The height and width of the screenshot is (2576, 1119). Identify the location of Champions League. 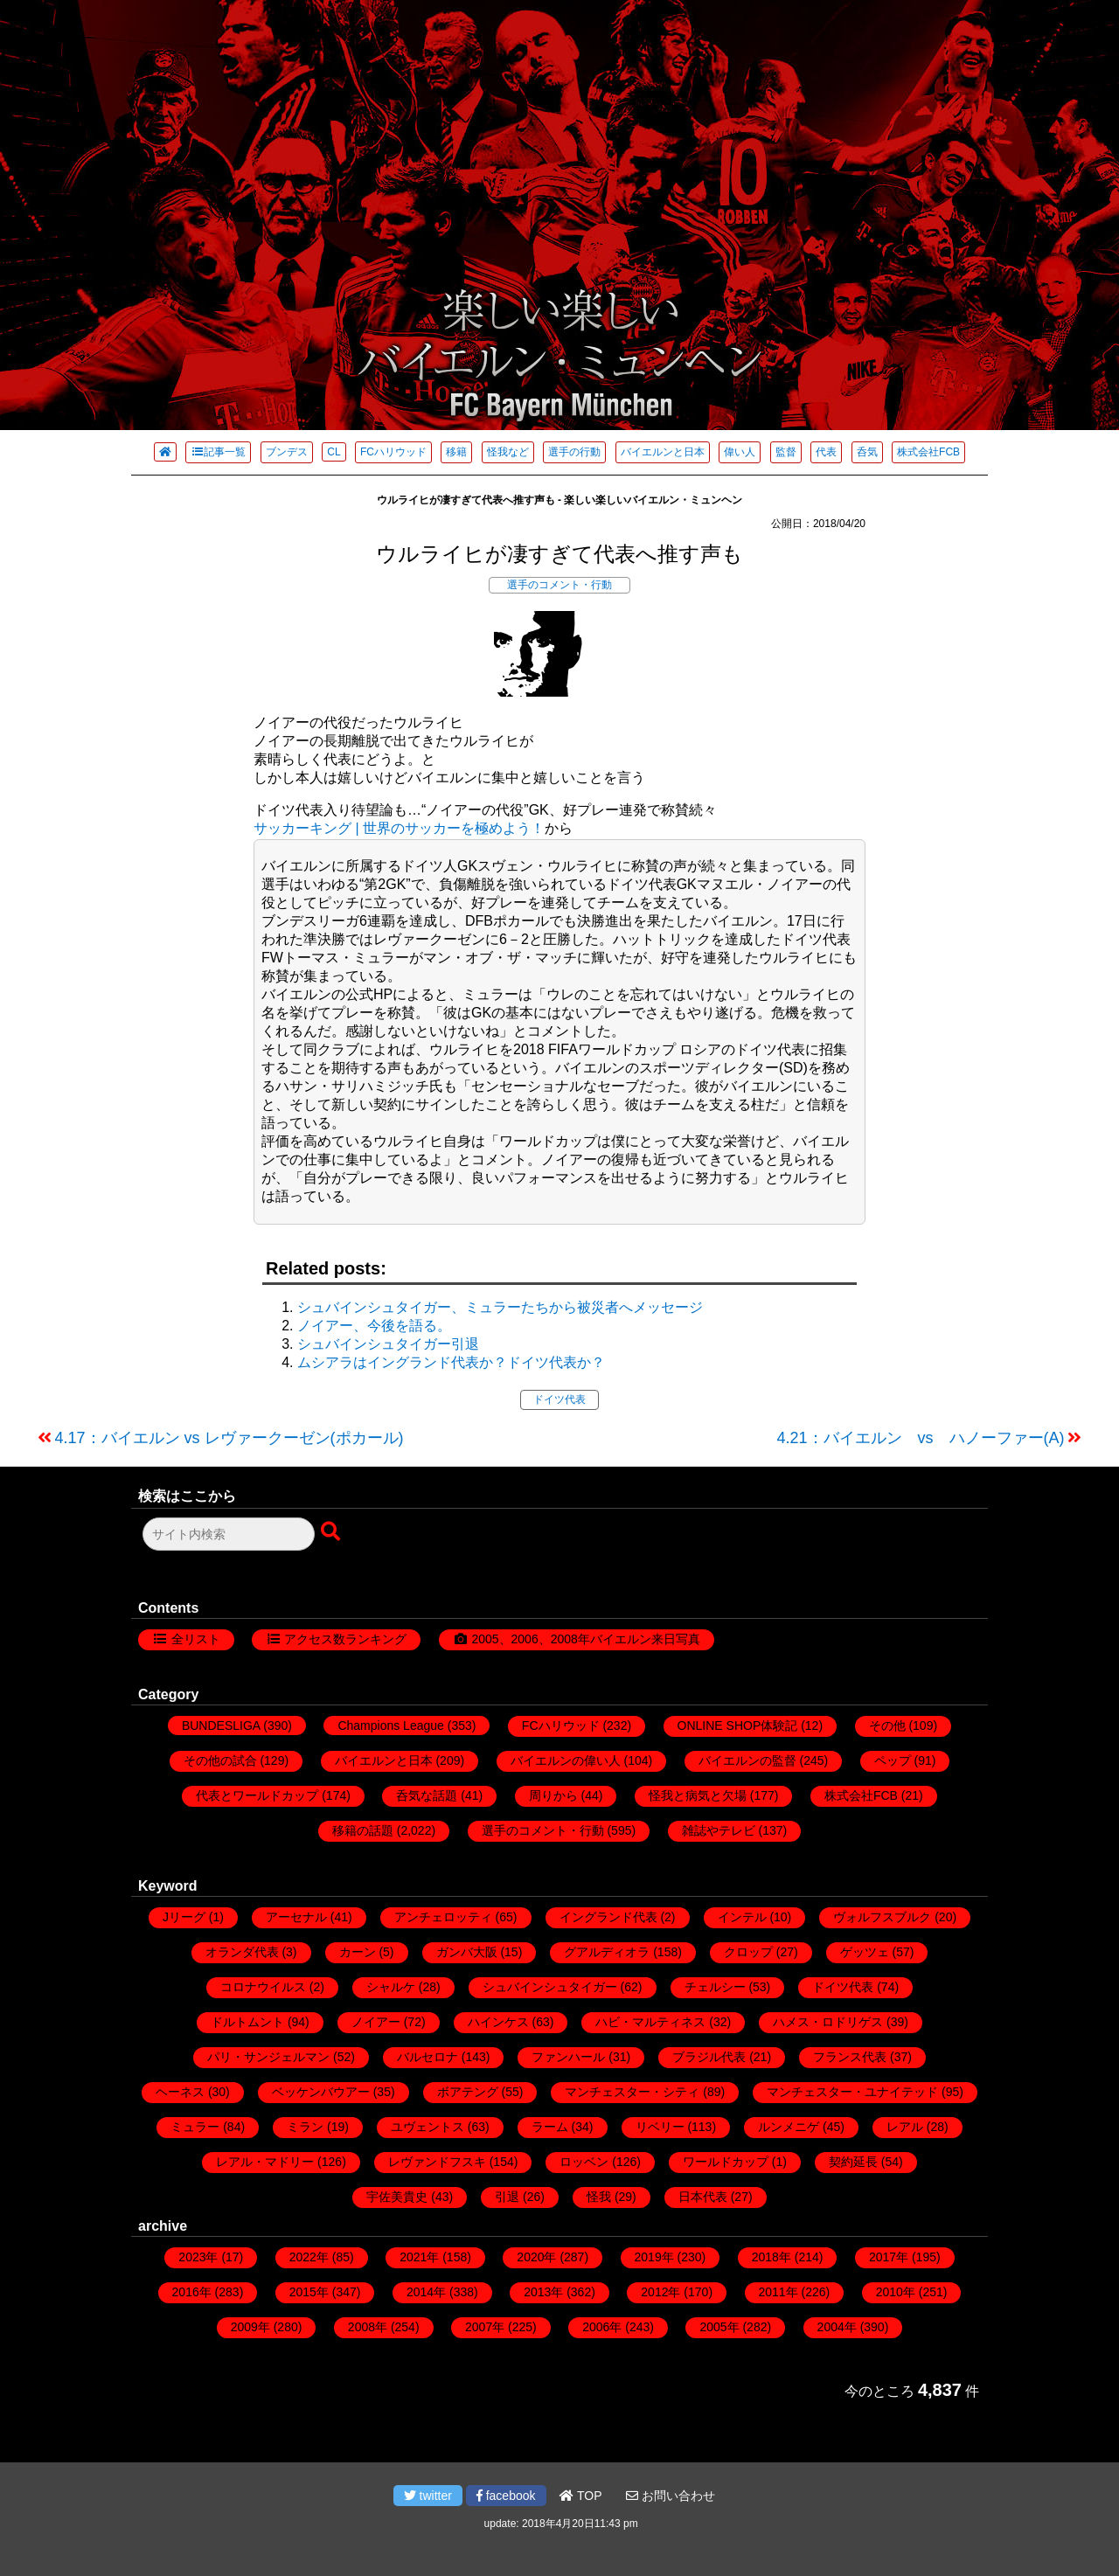
(390, 1725).